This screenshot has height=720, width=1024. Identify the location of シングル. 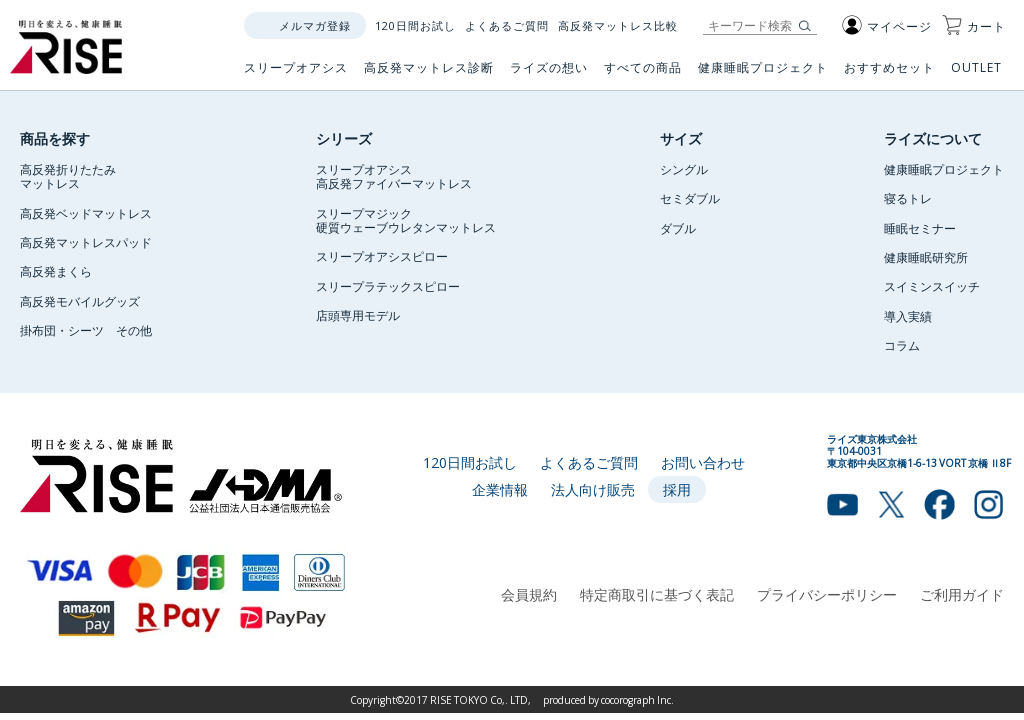
(684, 169).